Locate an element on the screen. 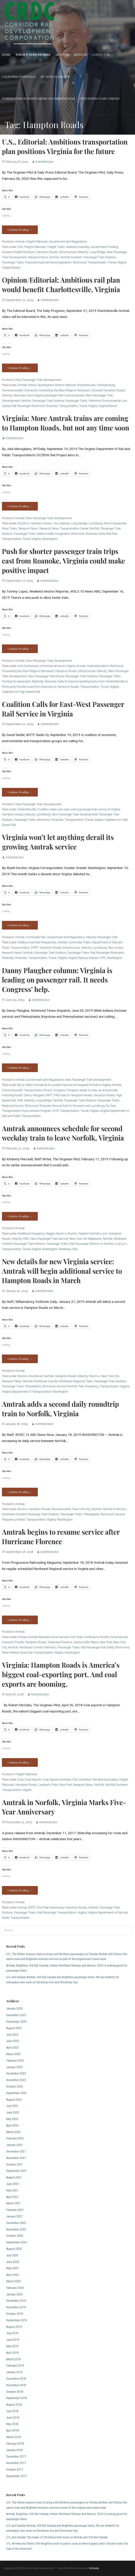 The width and height of the screenshot is (135, 2576). August 2020 is located at coordinates (14, 2249).